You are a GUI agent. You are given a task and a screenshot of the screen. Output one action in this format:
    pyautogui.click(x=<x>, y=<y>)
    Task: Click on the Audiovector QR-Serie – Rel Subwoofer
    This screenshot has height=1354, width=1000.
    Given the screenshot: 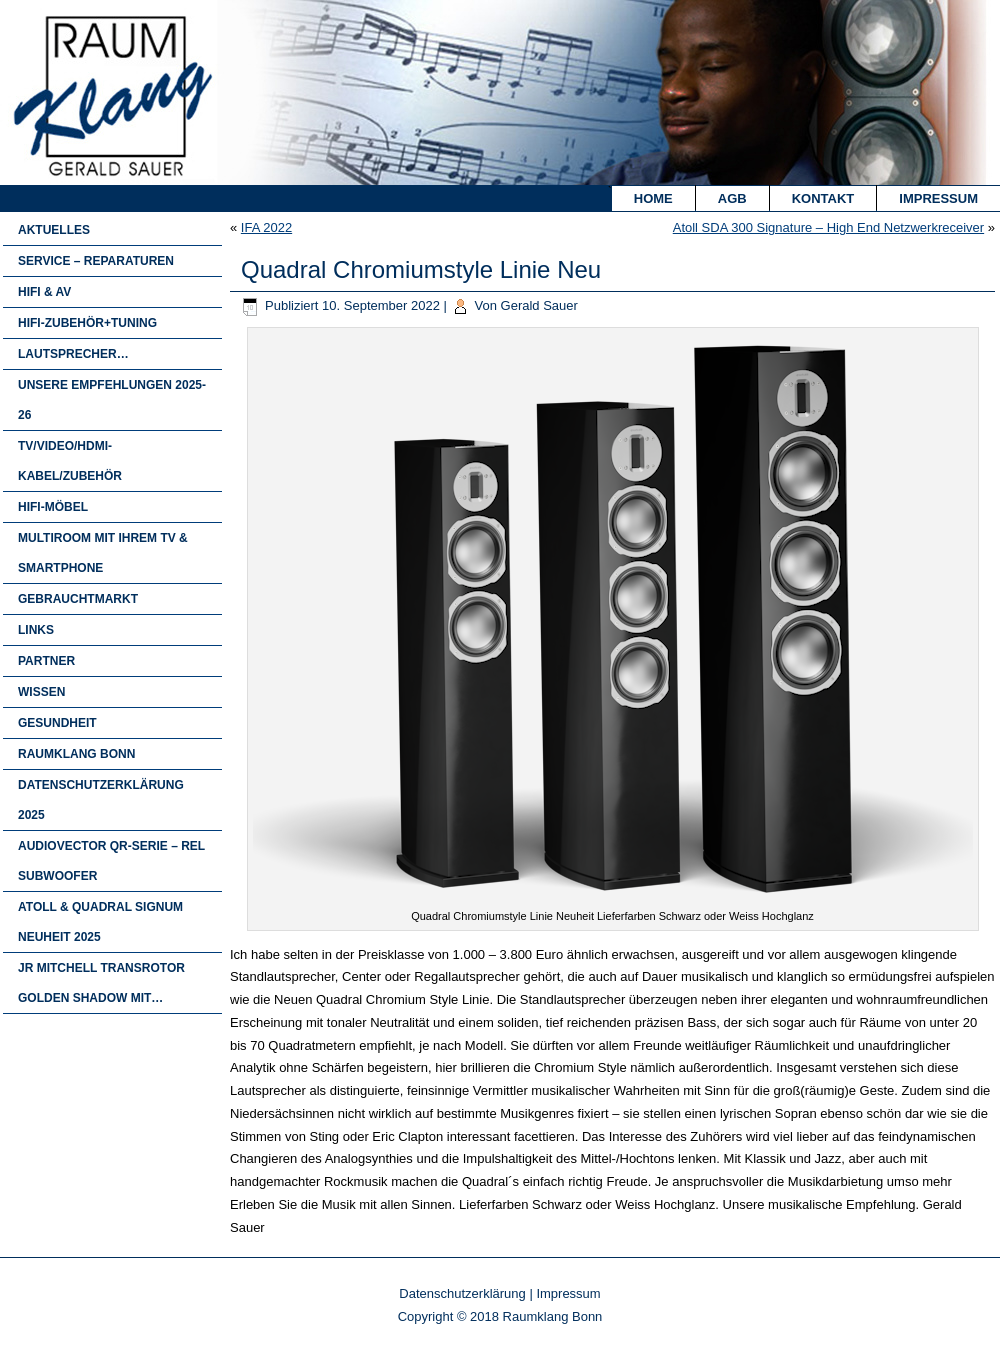 What is the action you would take?
    pyautogui.click(x=111, y=861)
    